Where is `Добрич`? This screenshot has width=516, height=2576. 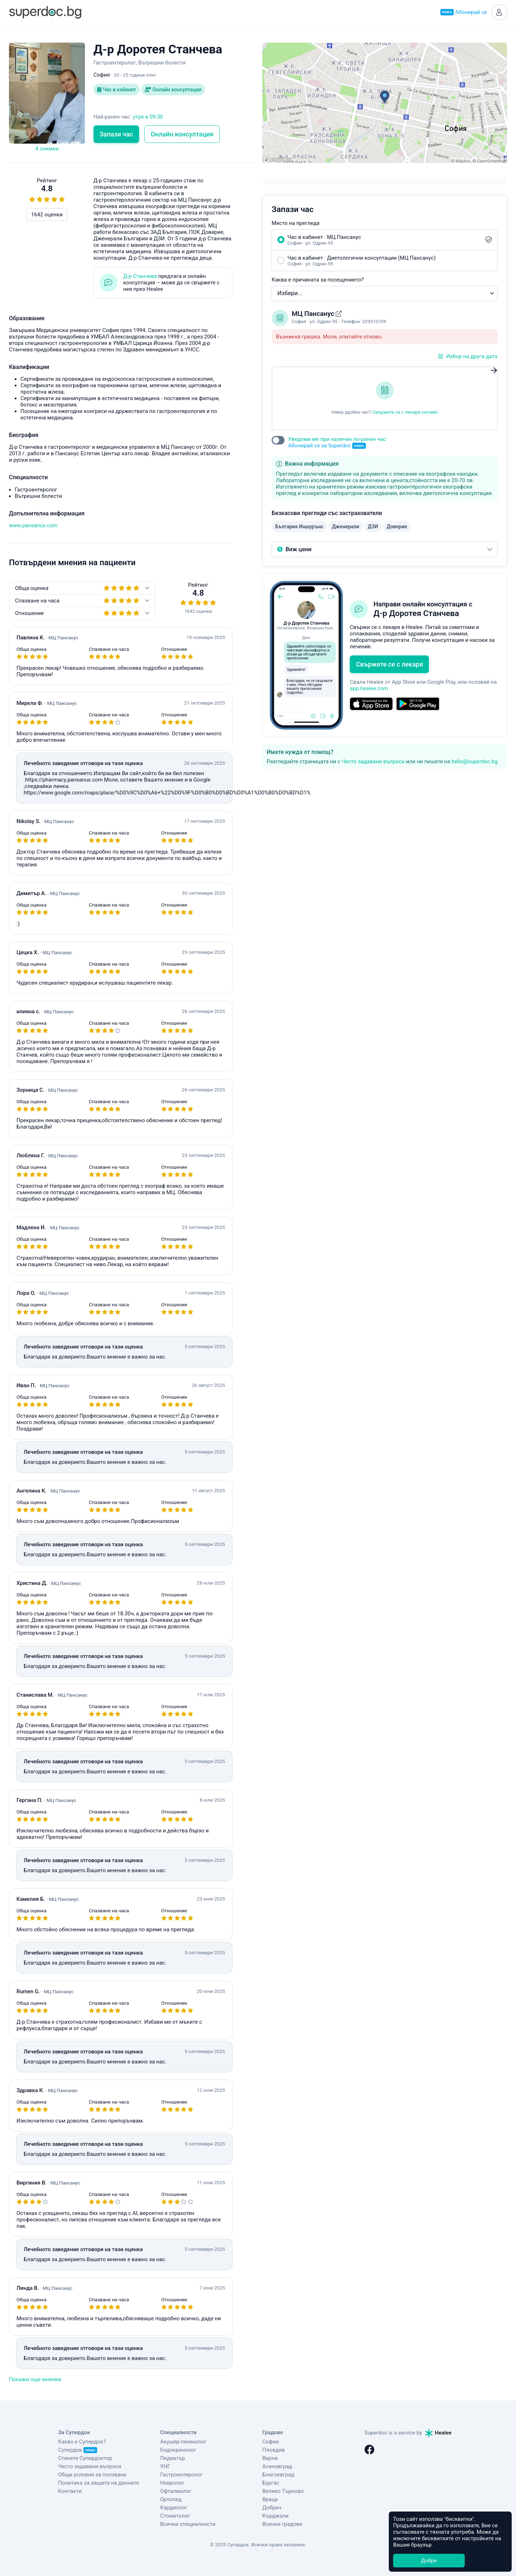
Добрич is located at coordinates (271, 2507).